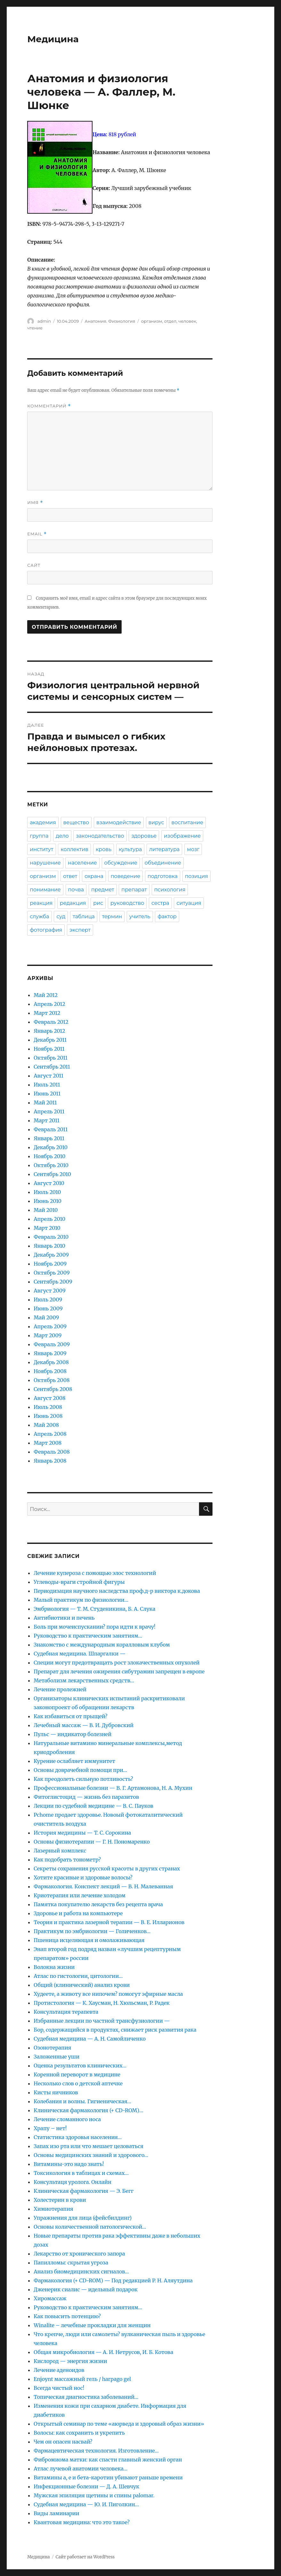 The height and width of the screenshot is (2576, 281). I want to click on Общий (клинический) анализ крови, so click(82, 1985).